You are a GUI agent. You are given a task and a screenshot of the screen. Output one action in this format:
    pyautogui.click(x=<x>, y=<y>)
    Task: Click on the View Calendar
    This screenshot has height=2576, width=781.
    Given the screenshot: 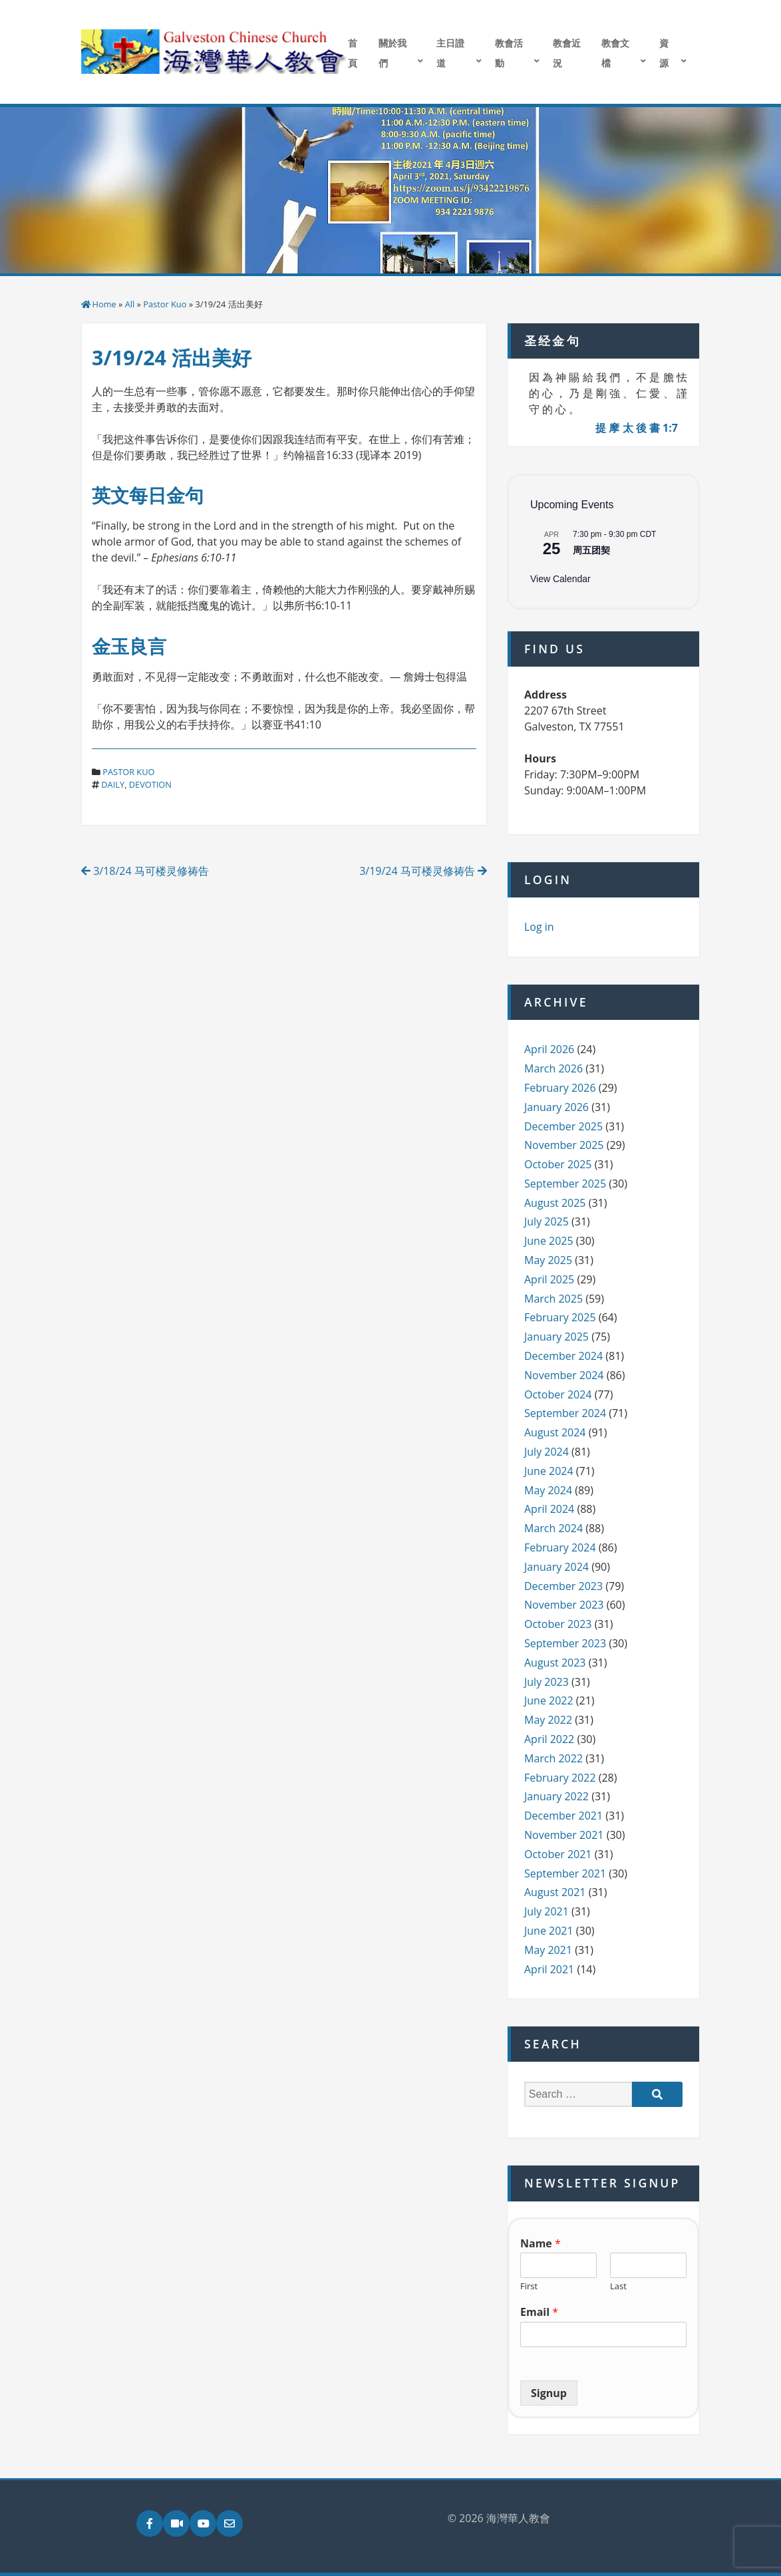 What is the action you would take?
    pyautogui.click(x=560, y=578)
    